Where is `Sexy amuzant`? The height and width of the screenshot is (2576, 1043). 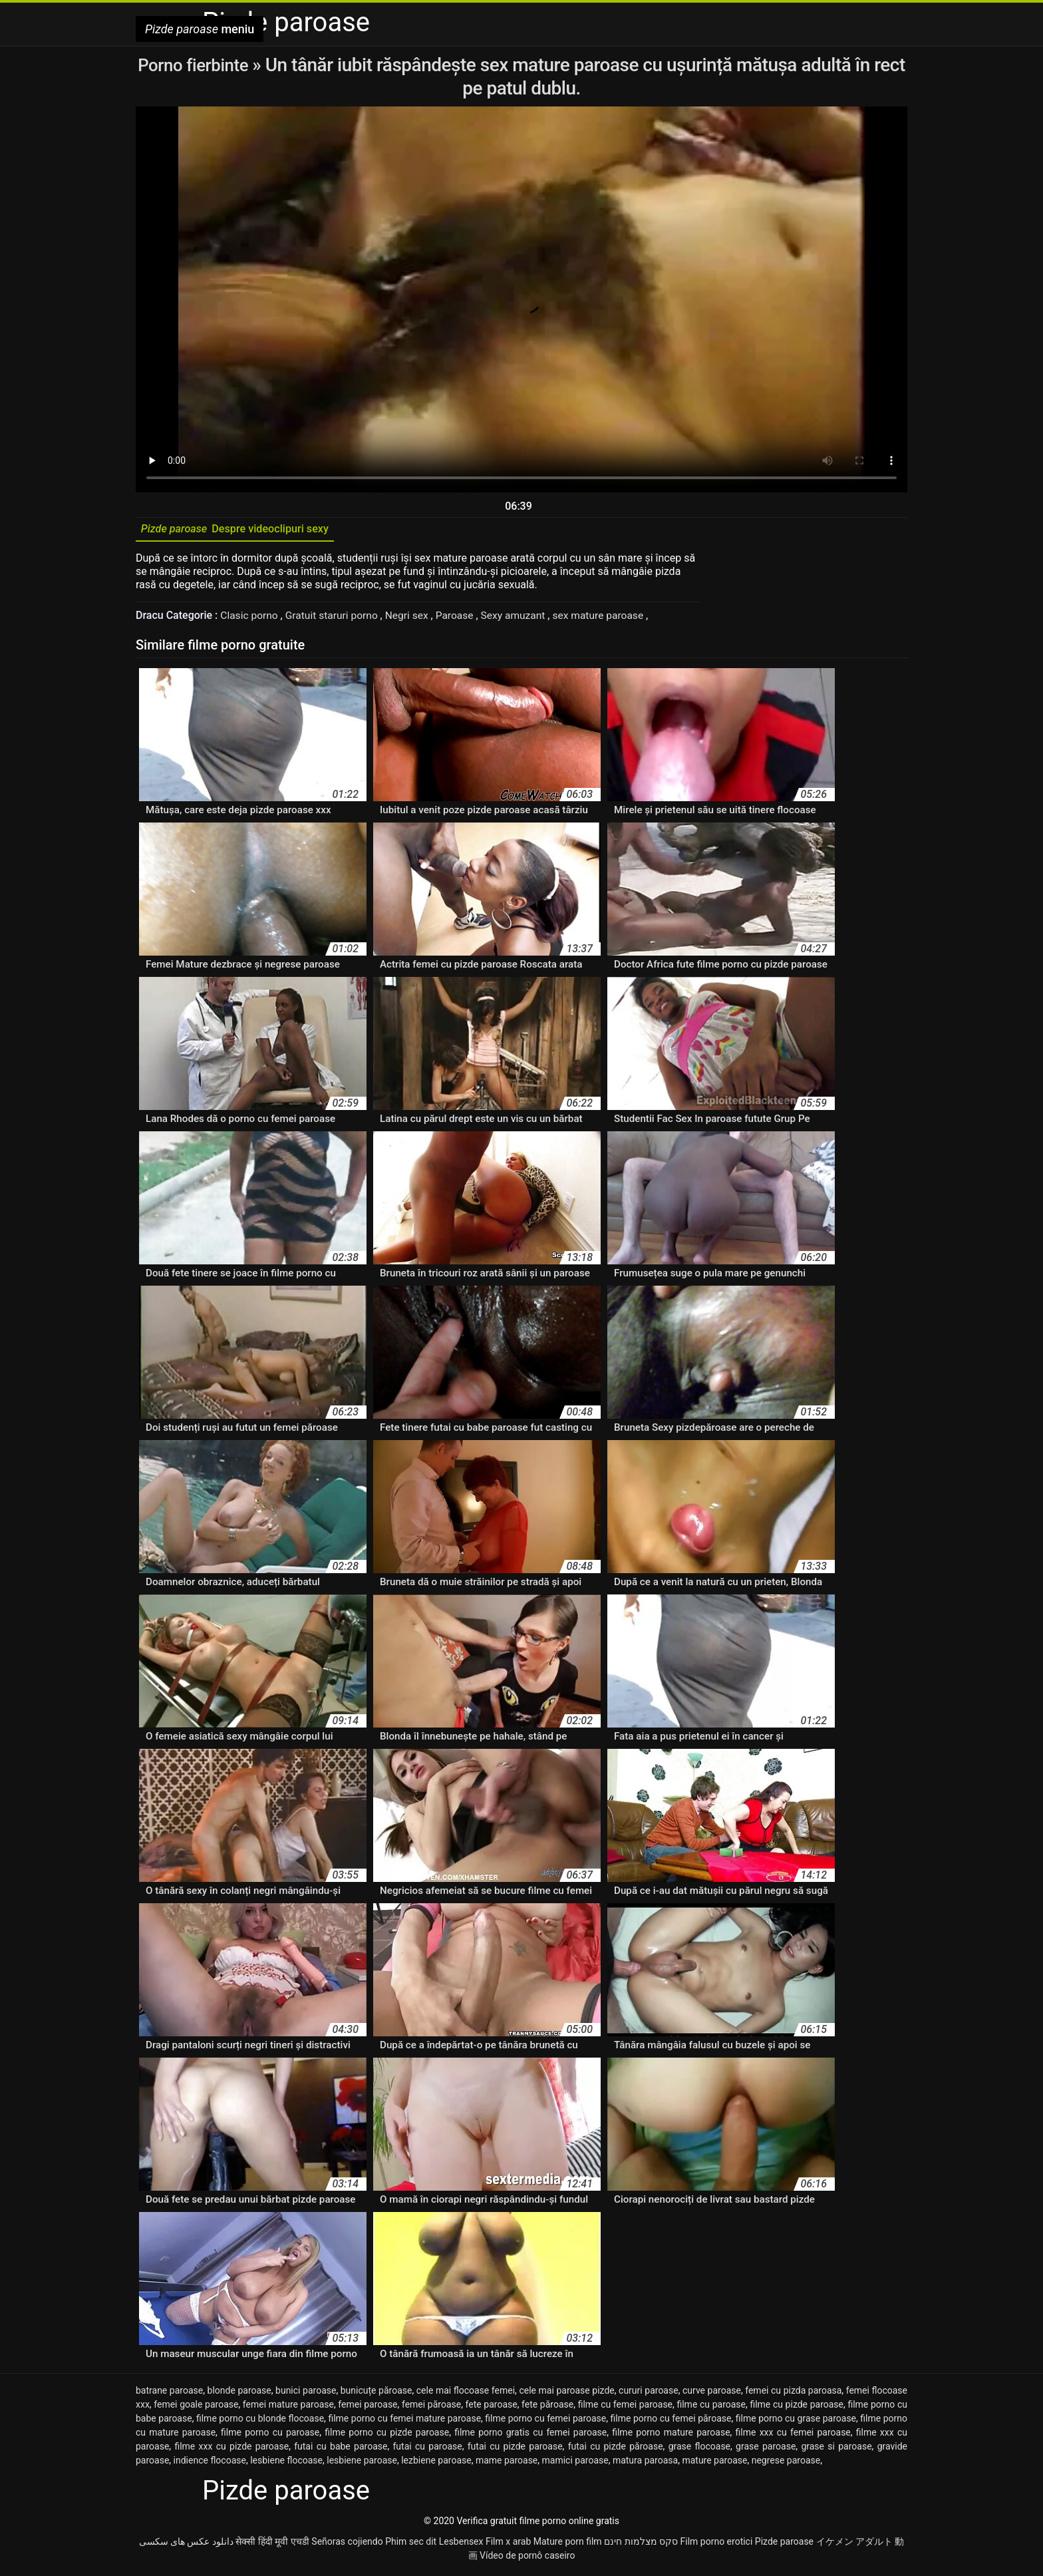
Sexy amuzant is located at coordinates (522, 618).